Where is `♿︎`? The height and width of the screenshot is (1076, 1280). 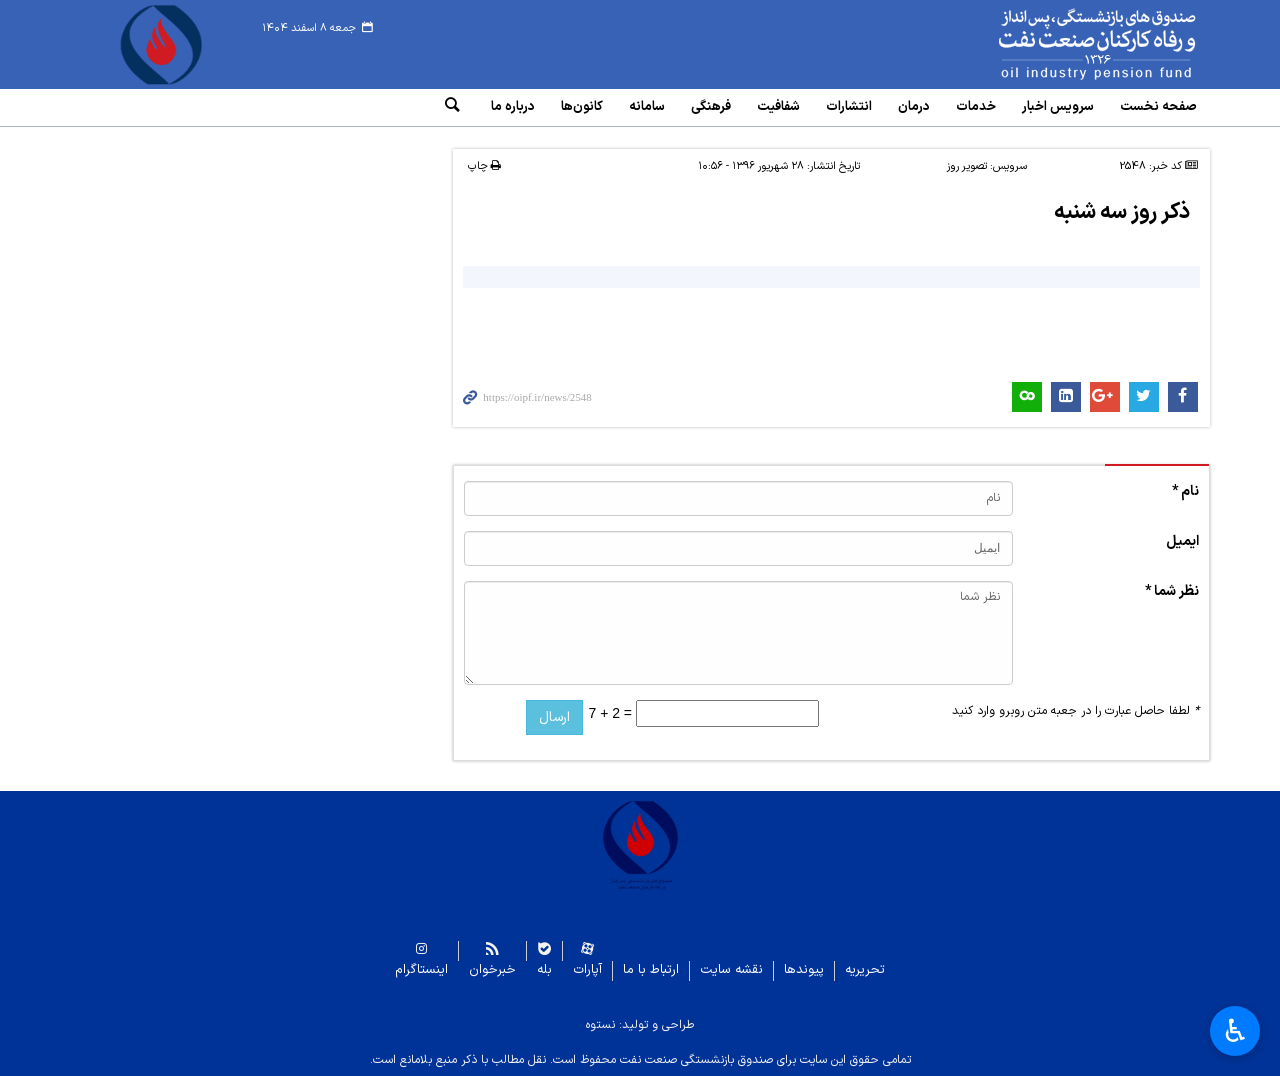 ♿︎ is located at coordinates (1235, 1031).